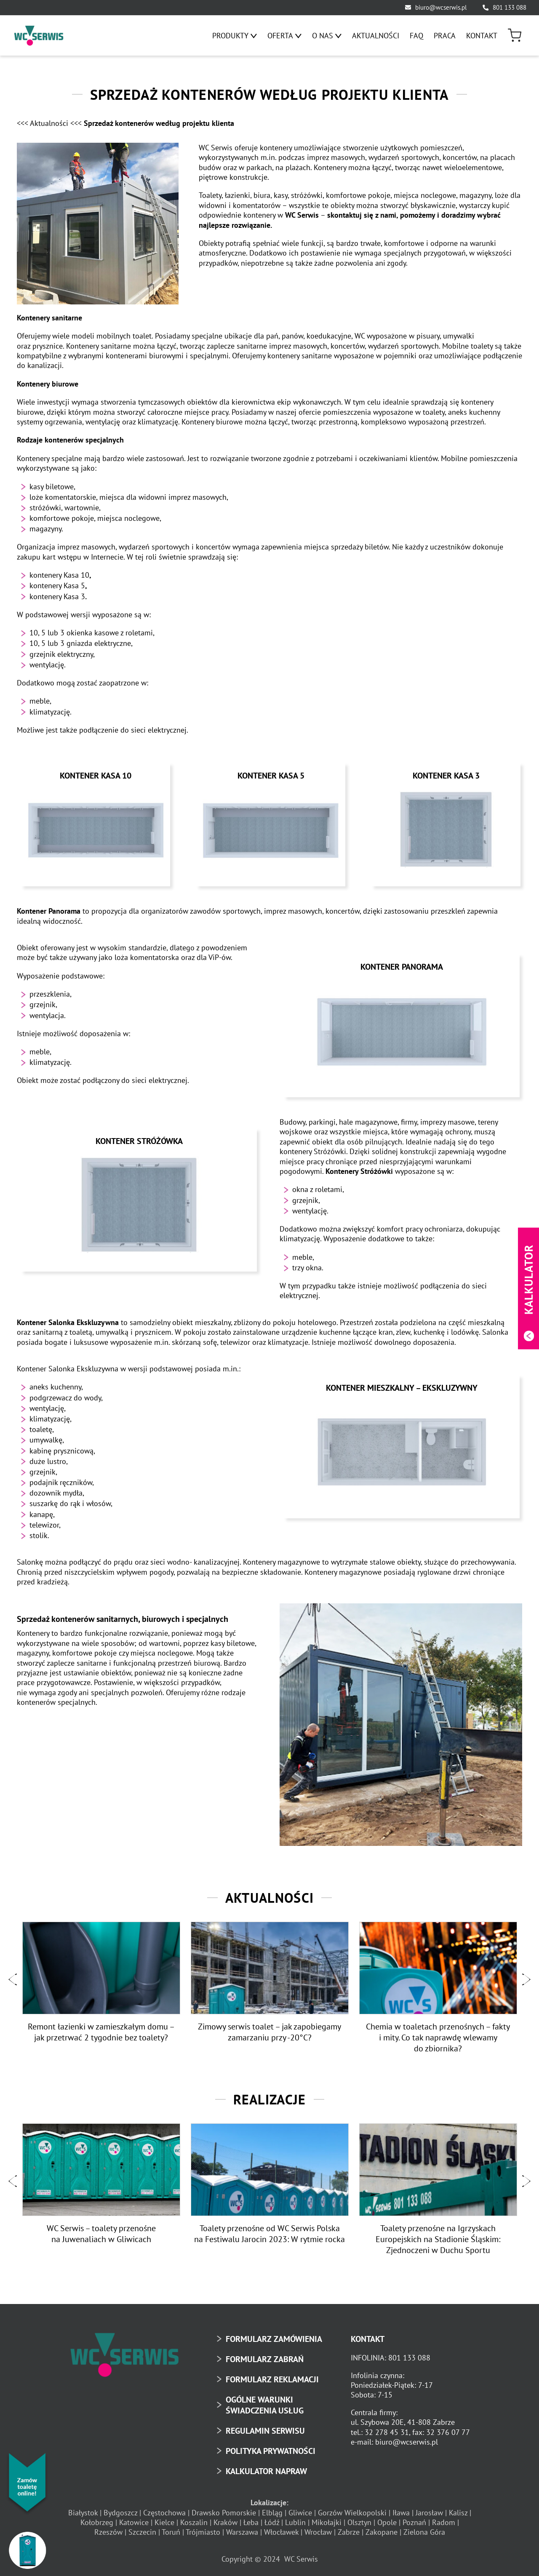  Describe the element at coordinates (414, 2518) in the screenshot. I see `Poznań` at that location.